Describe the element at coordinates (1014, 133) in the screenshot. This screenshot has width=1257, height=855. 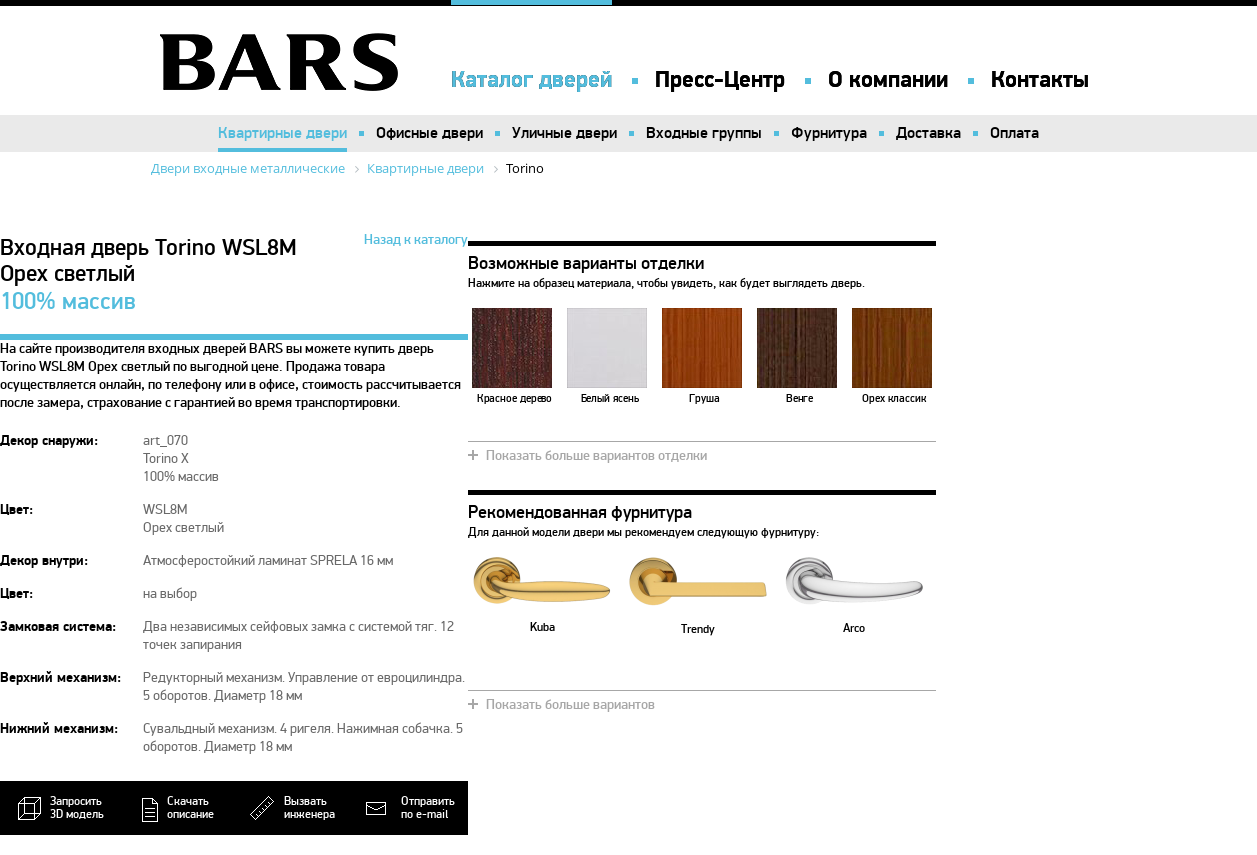
I see `Оплата` at that location.